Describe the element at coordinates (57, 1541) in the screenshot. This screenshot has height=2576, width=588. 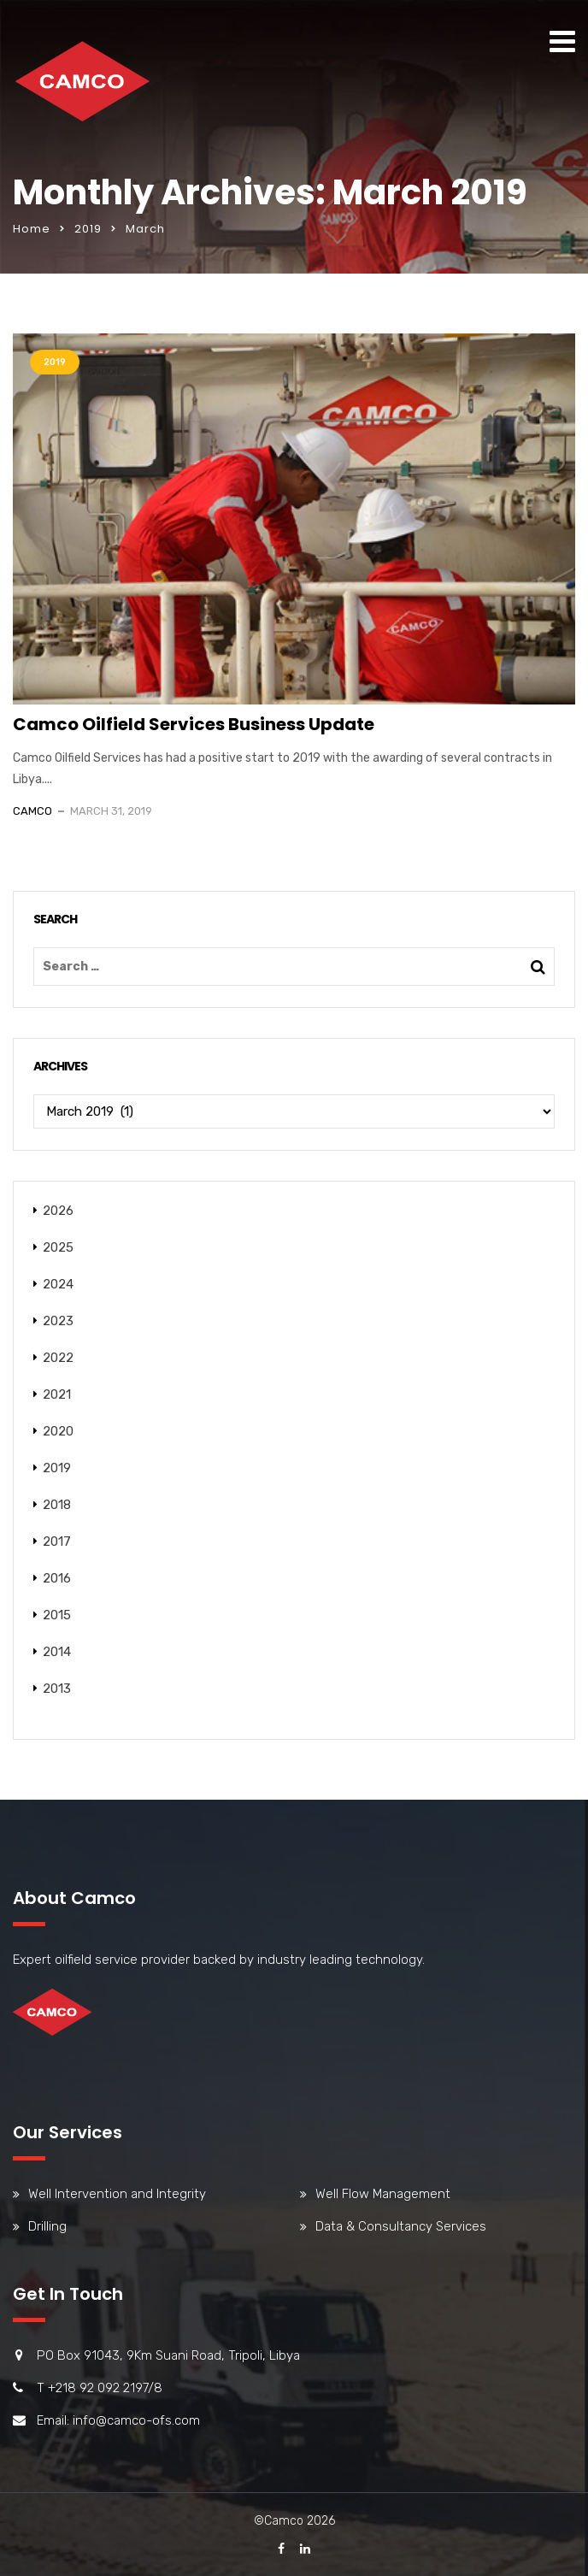
I see `2017` at that location.